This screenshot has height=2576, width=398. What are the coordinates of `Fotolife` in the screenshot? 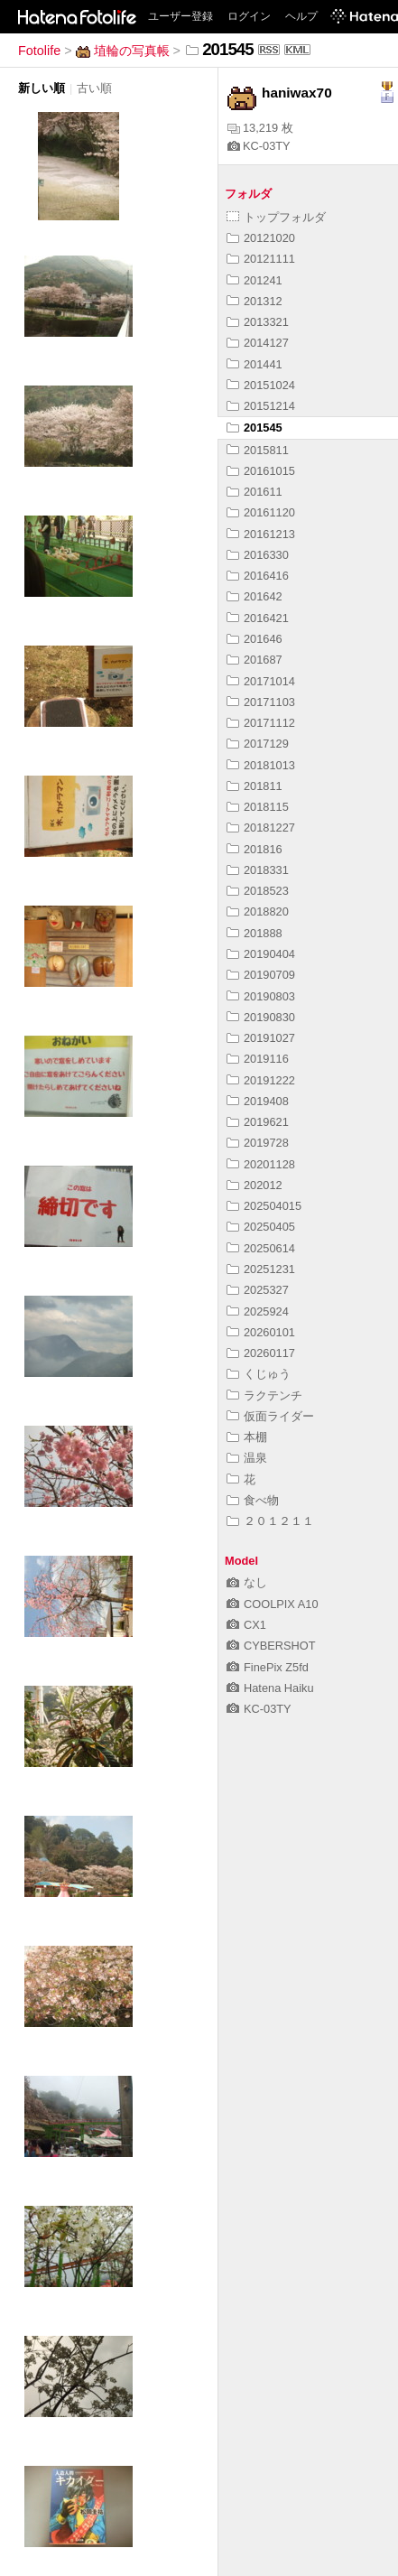 It's located at (39, 50).